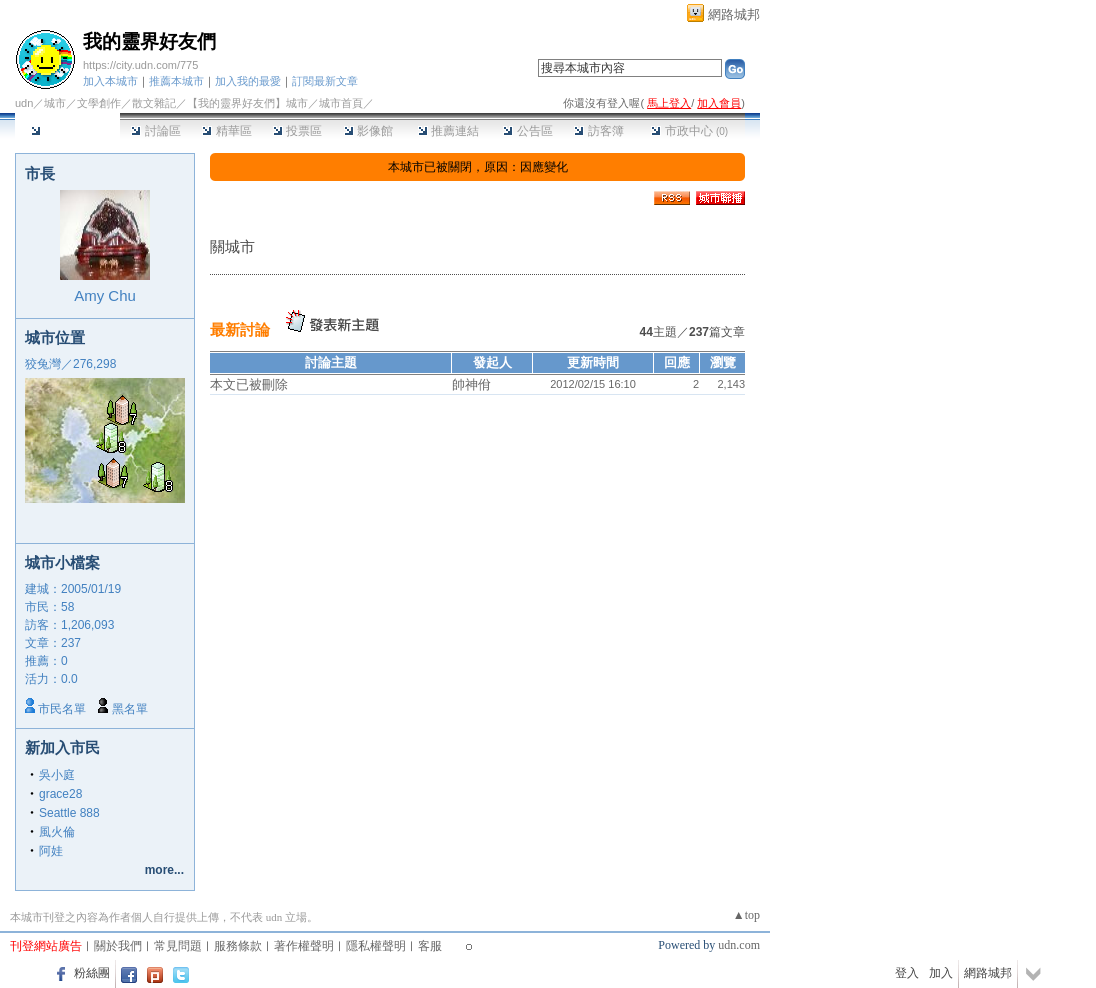 The image size is (1096, 988). What do you see at coordinates (176, 81) in the screenshot?
I see `推薦本城市` at bounding box center [176, 81].